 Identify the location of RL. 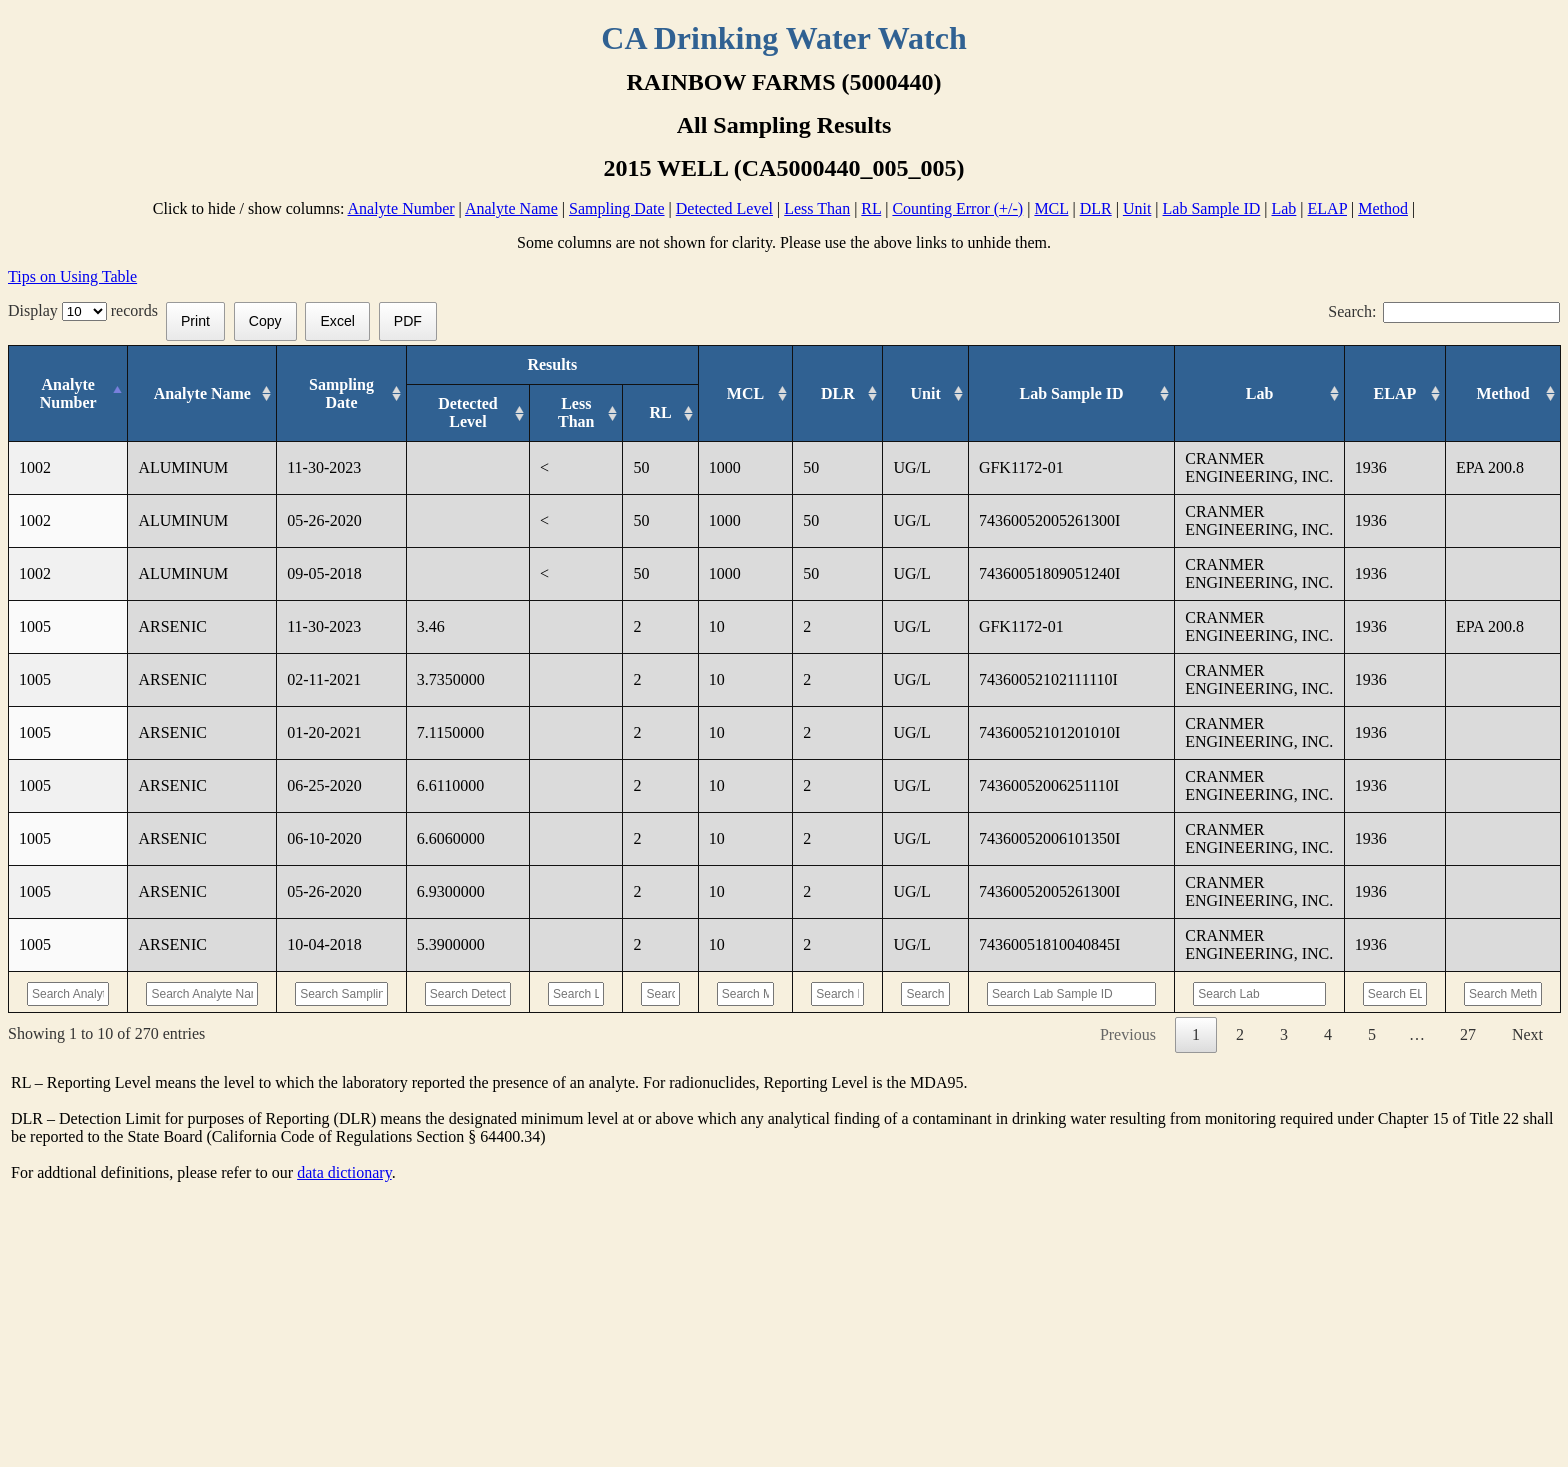
(871, 208).